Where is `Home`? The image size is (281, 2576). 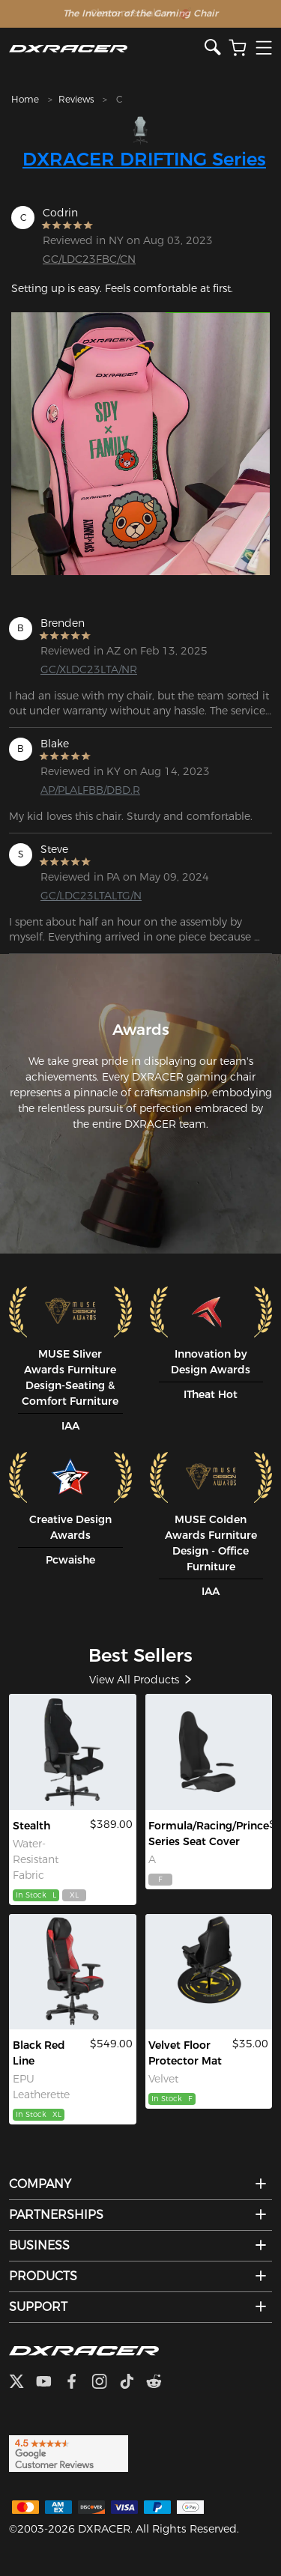 Home is located at coordinates (25, 99).